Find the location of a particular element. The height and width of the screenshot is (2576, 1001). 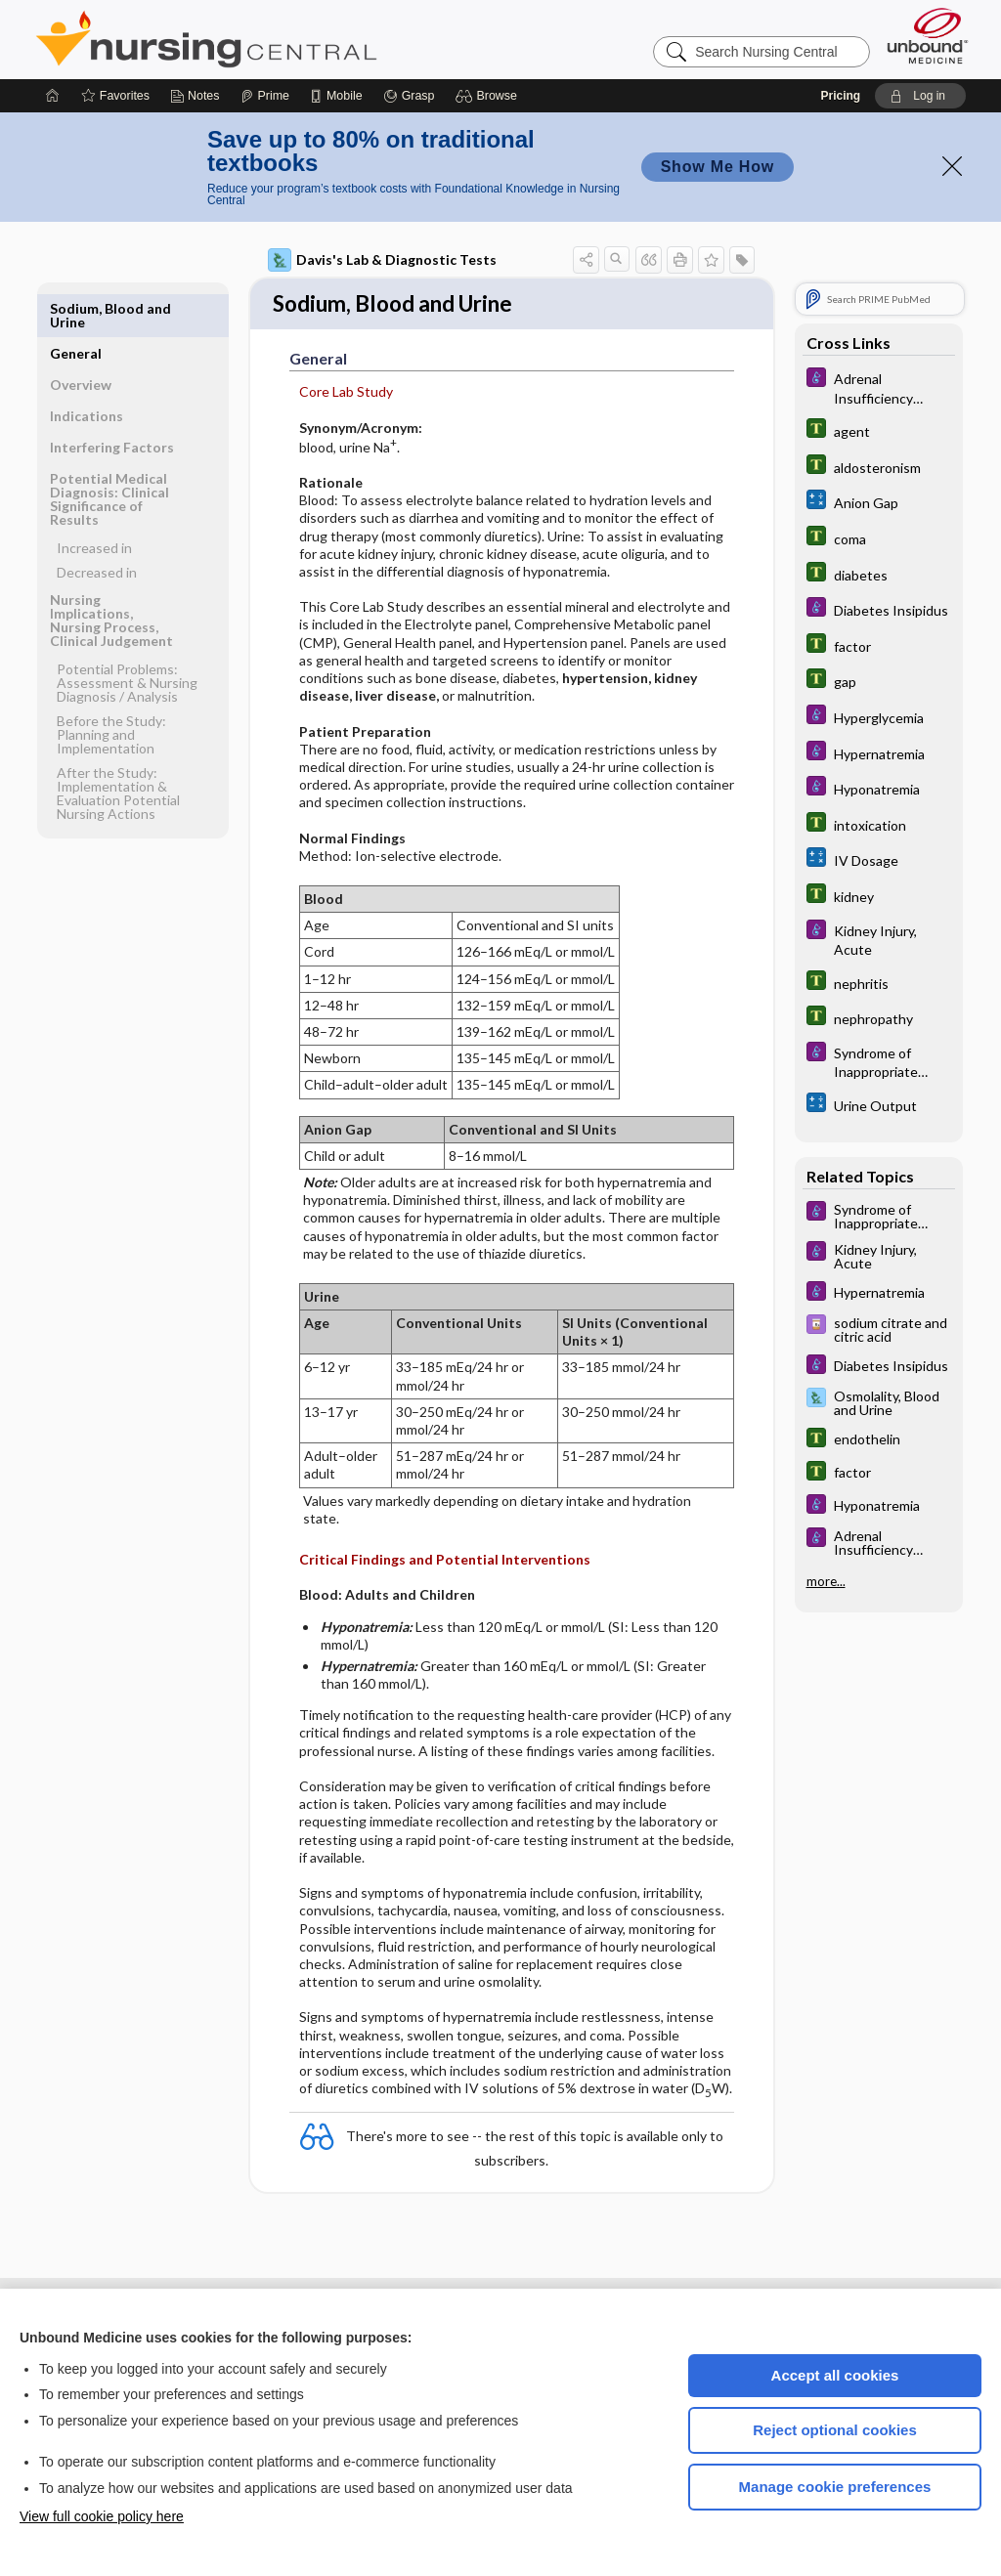

Pricing is located at coordinates (840, 96).